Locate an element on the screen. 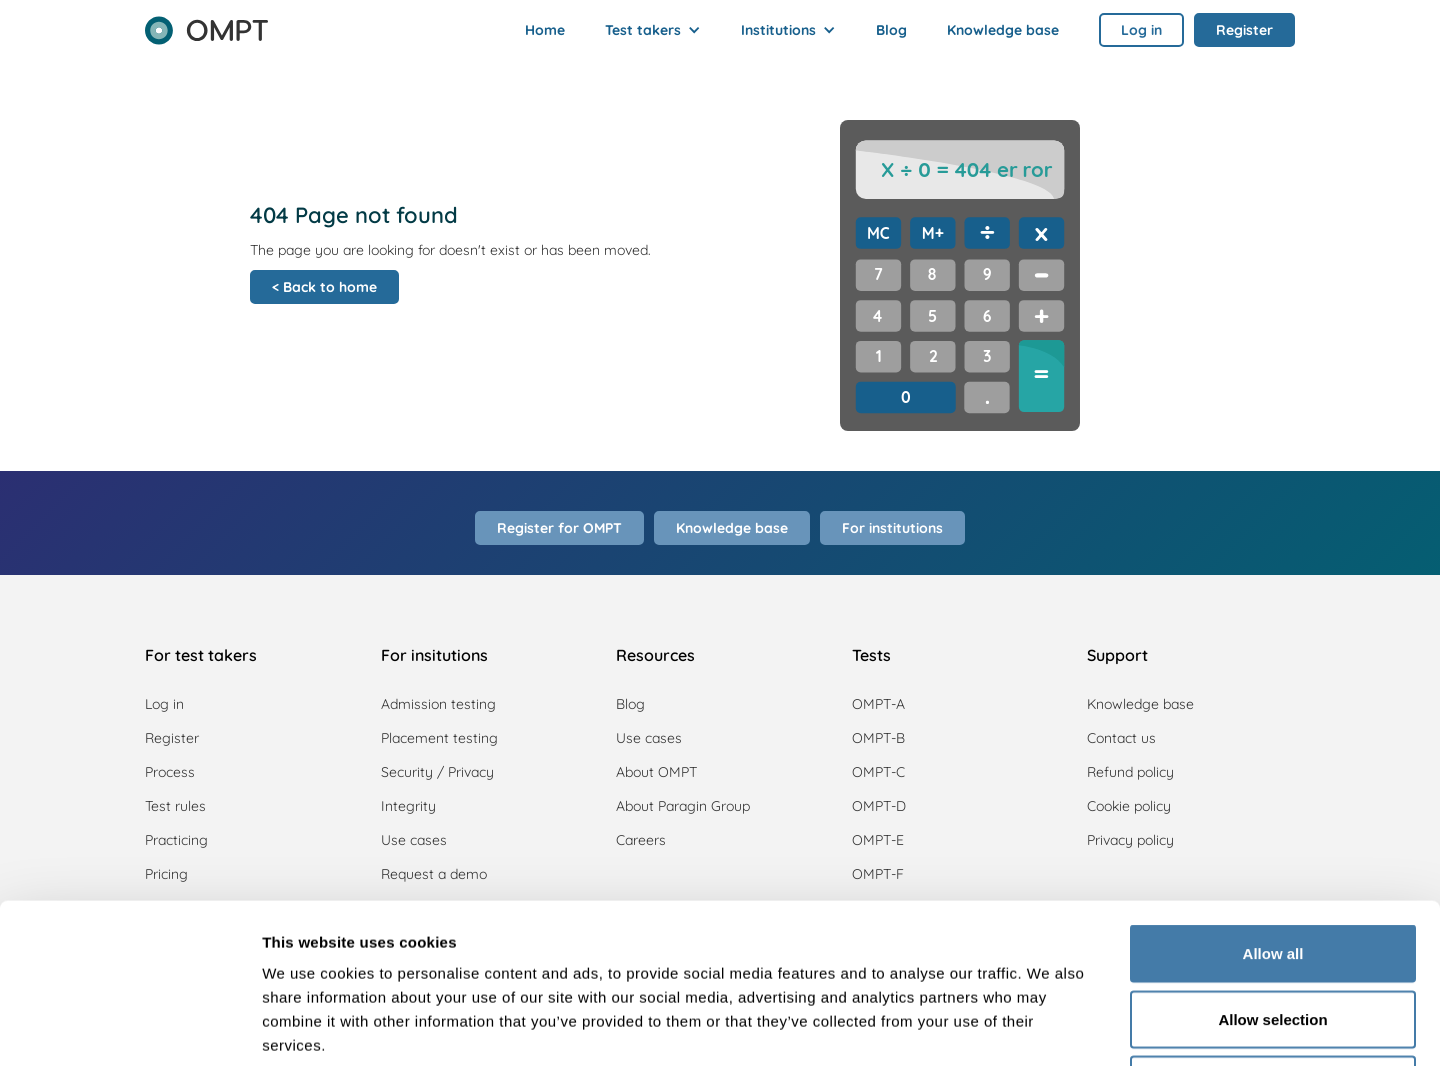  Register is located at coordinates (172, 738).